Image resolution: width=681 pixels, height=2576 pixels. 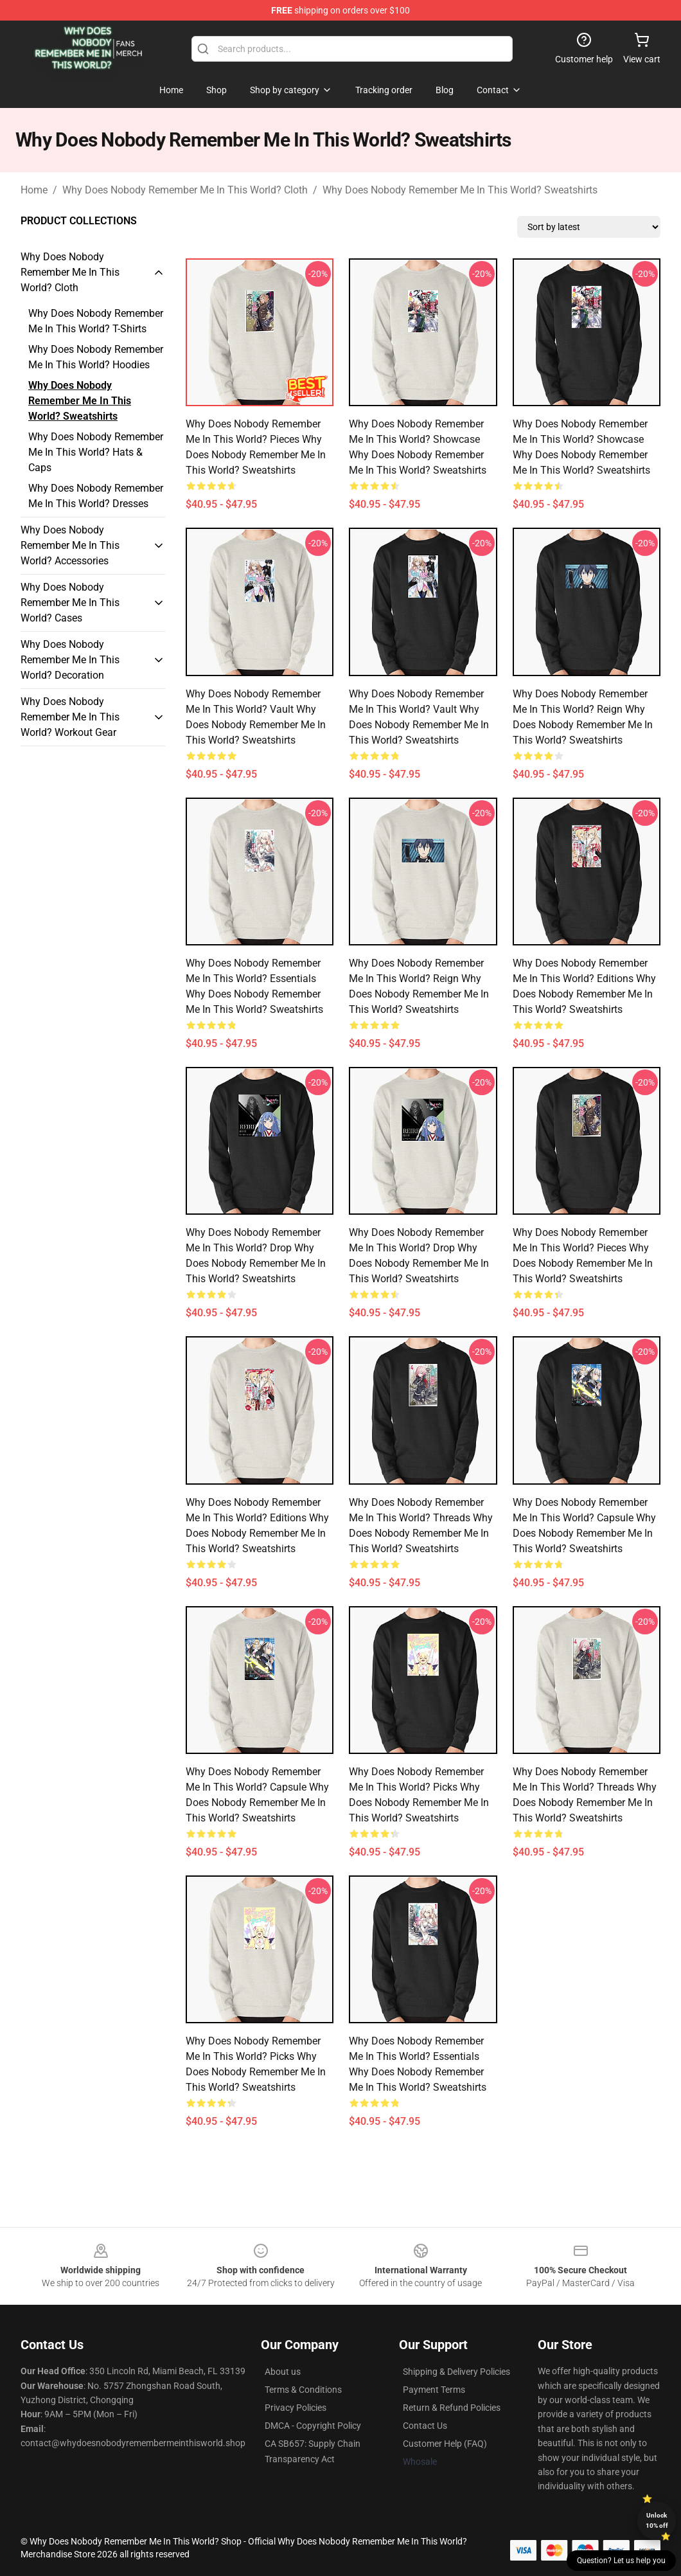 I want to click on Return & Refund Policies, so click(x=451, y=2407).